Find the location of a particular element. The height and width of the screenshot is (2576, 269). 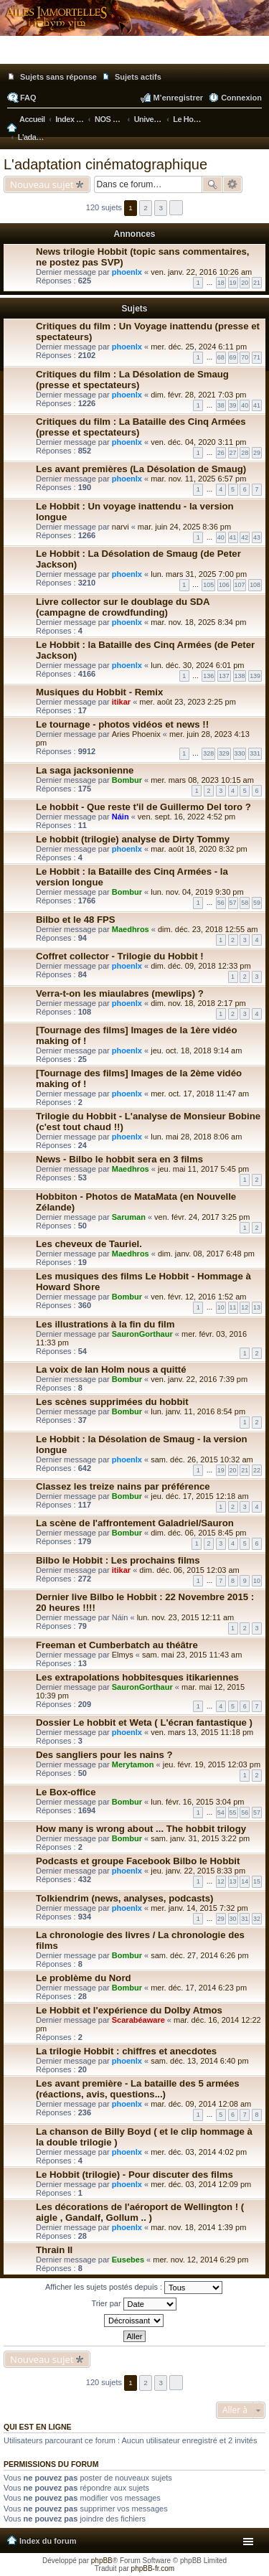

Sujets sans réponse [menuitem] is located at coordinates (58, 76).